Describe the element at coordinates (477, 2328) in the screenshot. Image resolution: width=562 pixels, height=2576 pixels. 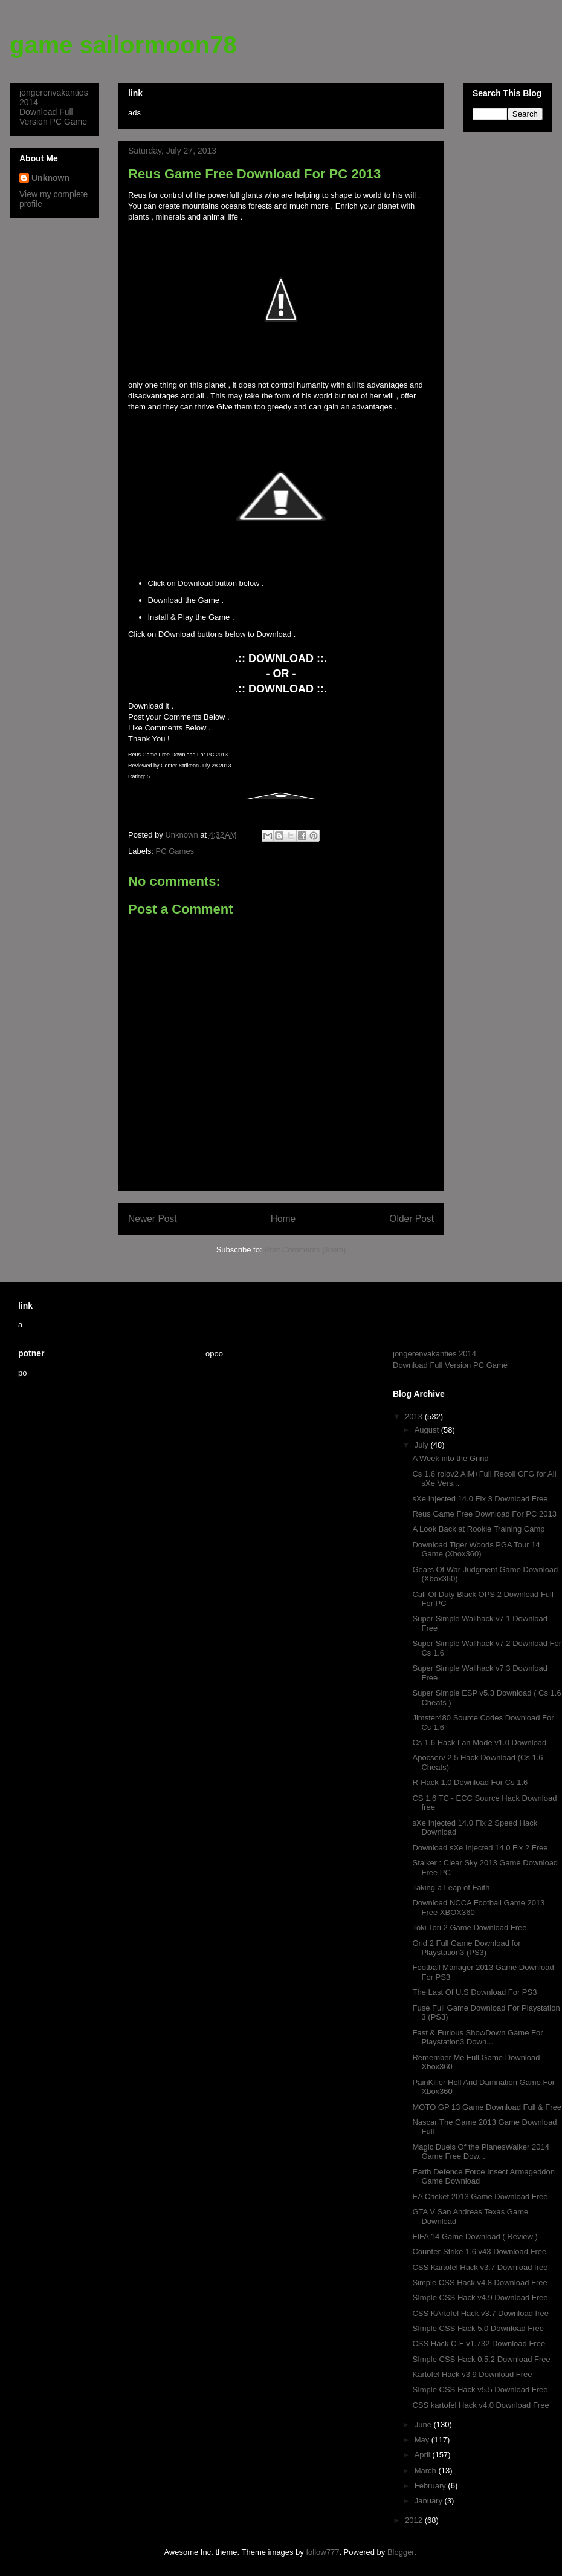
I see `SImple CSS Hack 5.0 Download Free` at that location.